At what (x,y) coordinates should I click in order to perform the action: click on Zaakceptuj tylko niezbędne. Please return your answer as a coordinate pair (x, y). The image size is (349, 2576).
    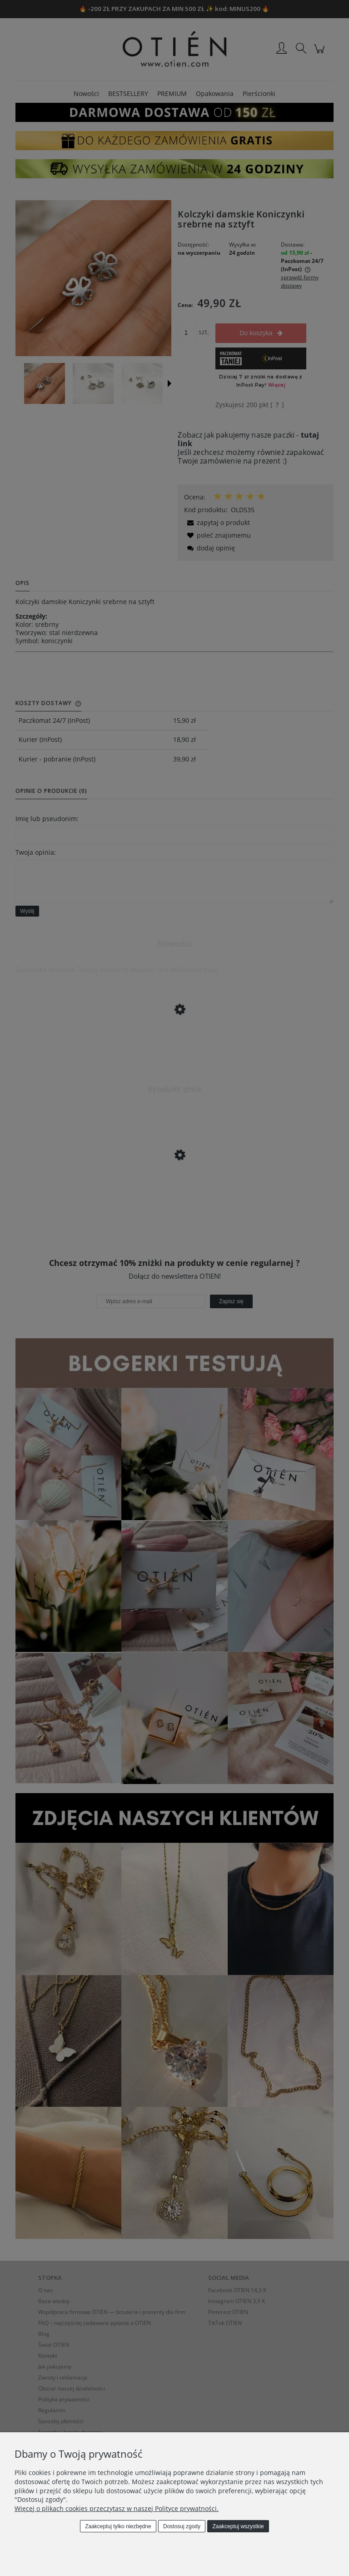
    Looking at the image, I should click on (118, 2526).